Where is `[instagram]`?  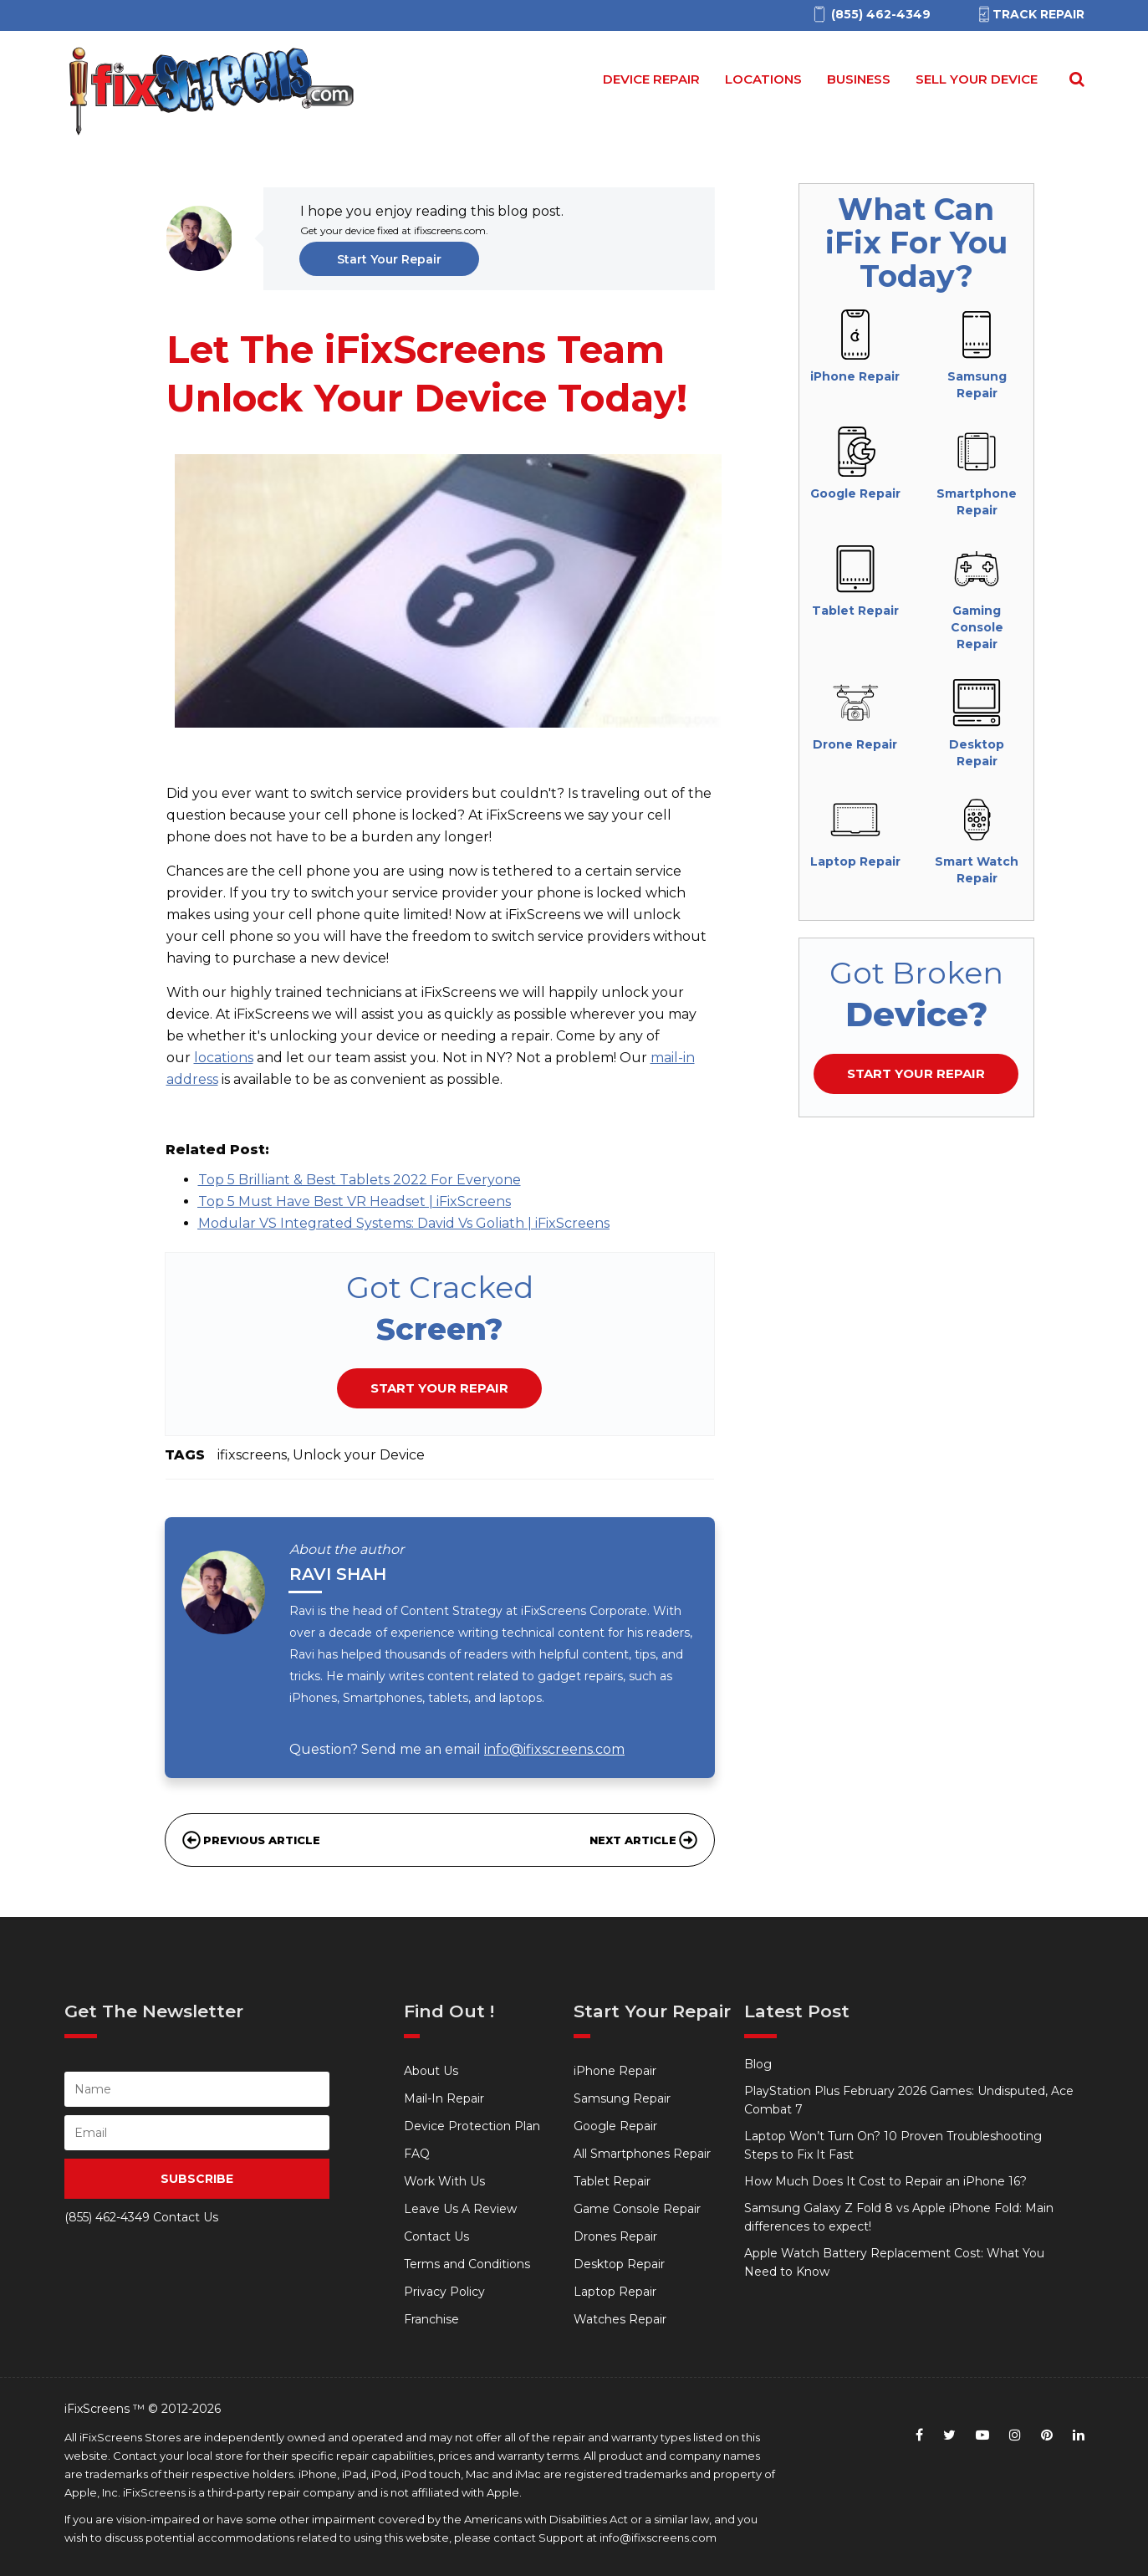 [instagram] is located at coordinates (1015, 2435).